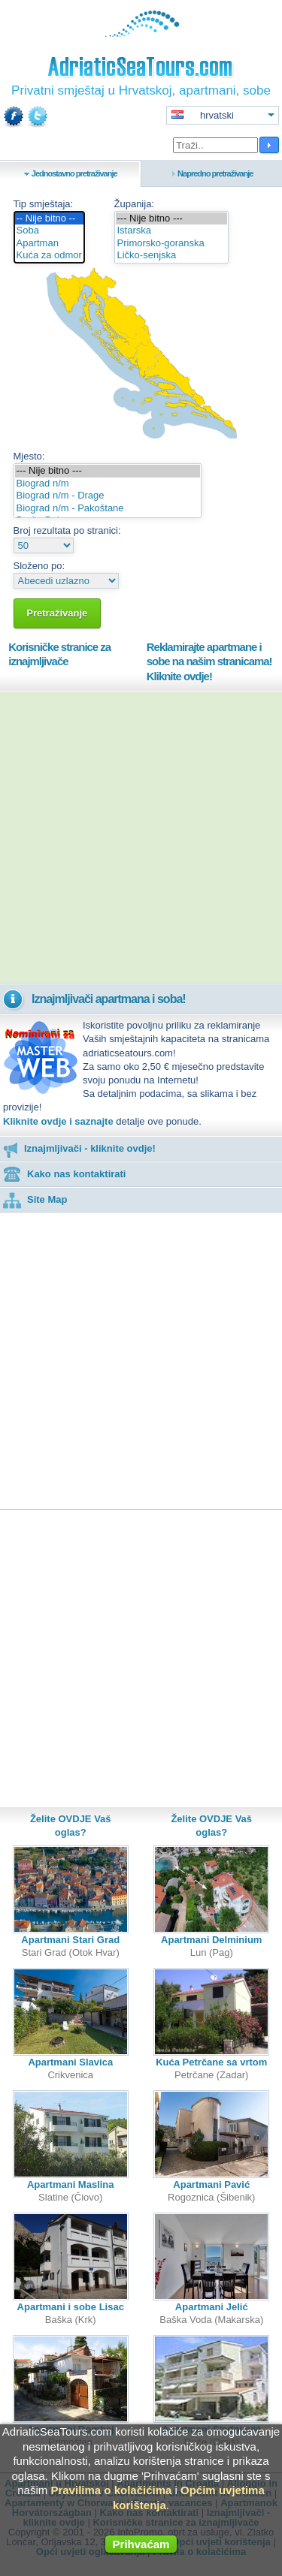 The image size is (282, 2576). What do you see at coordinates (215, 173) in the screenshot?
I see `Napredno pretraživanje` at bounding box center [215, 173].